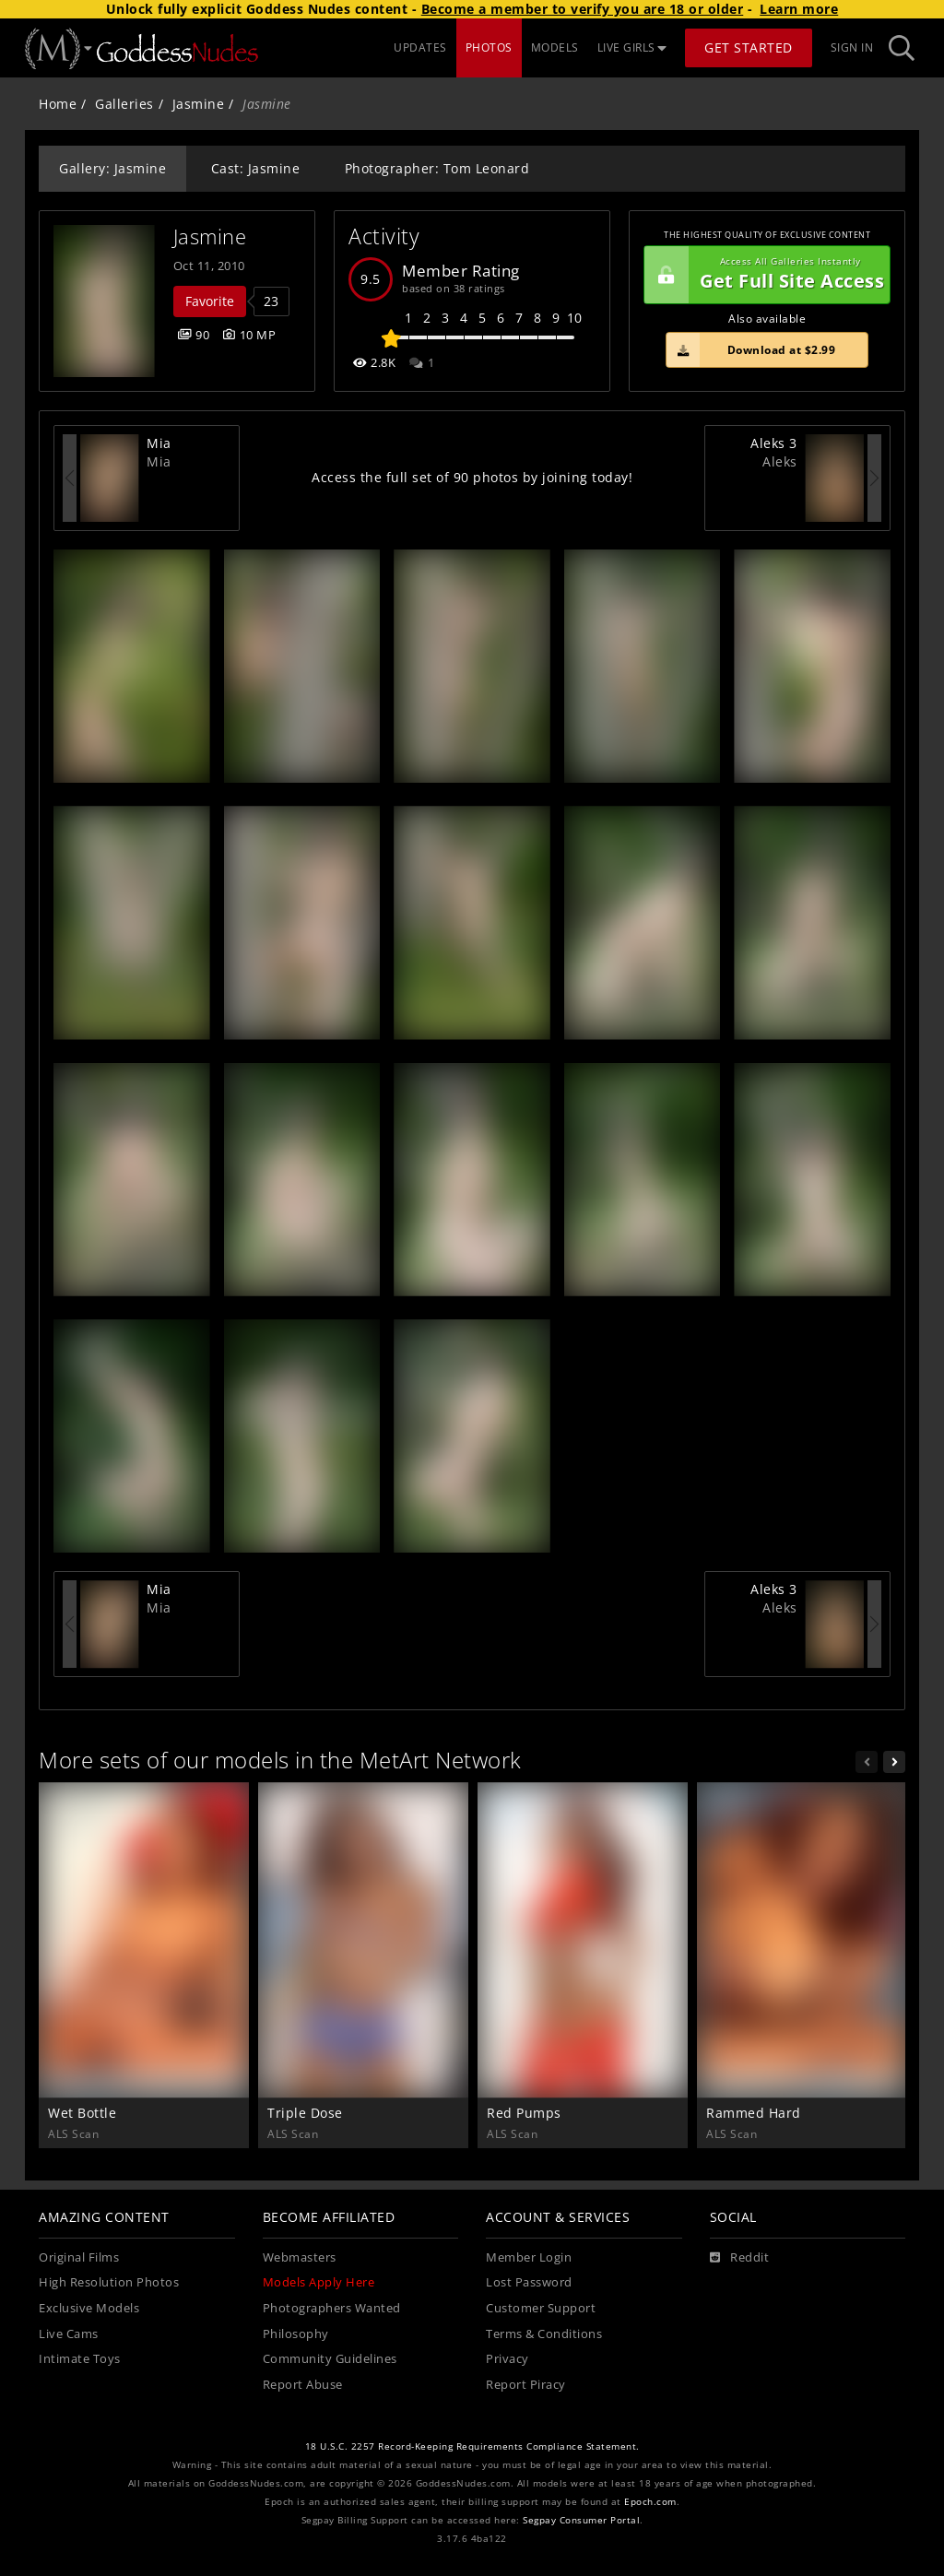  I want to click on Get Full Site Access, so click(764, 274).